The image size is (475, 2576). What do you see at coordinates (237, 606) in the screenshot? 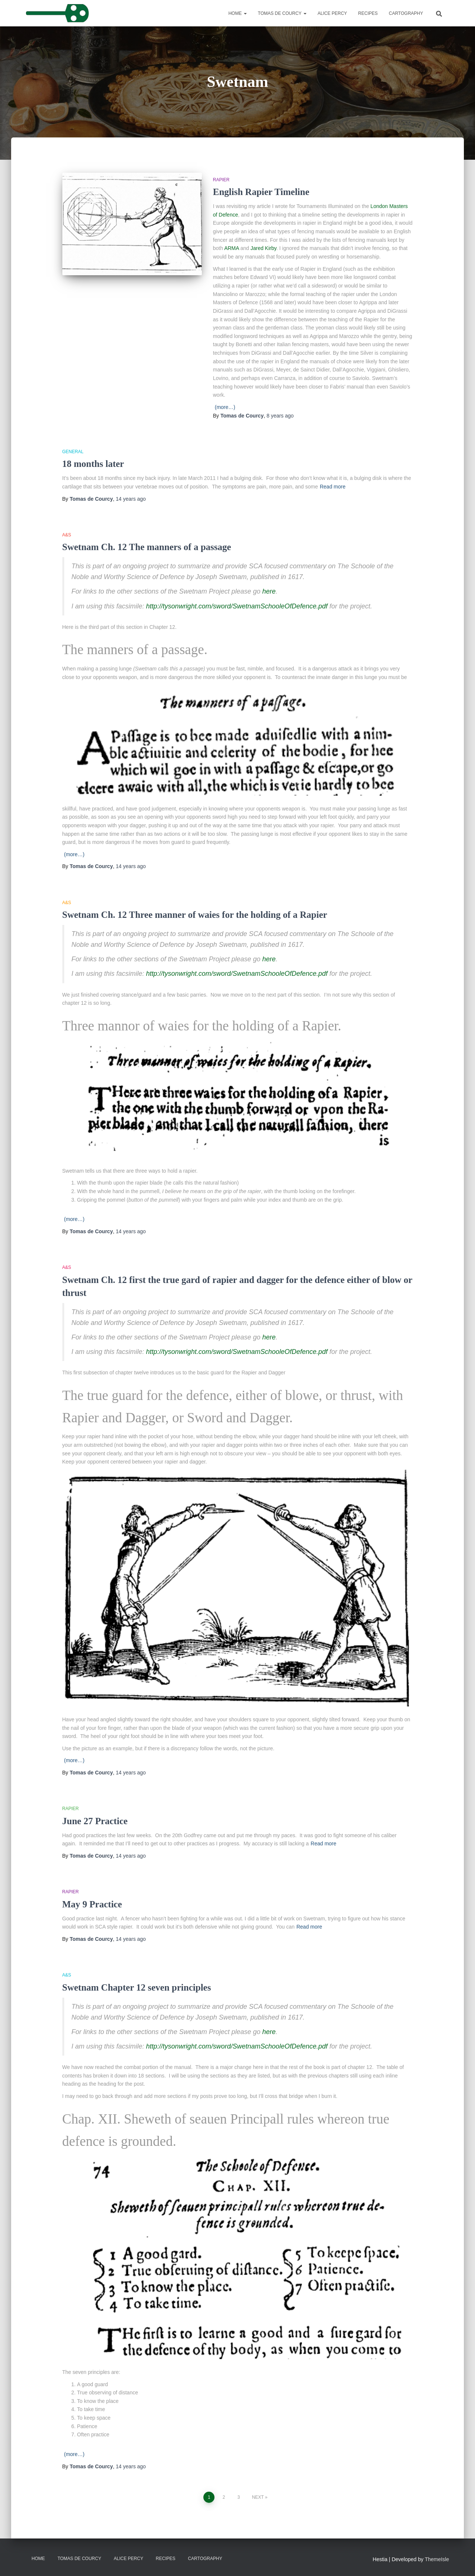
I see `http://tysonwright.com/sword/SwetnamSchooleOfDefence.pdf` at bounding box center [237, 606].